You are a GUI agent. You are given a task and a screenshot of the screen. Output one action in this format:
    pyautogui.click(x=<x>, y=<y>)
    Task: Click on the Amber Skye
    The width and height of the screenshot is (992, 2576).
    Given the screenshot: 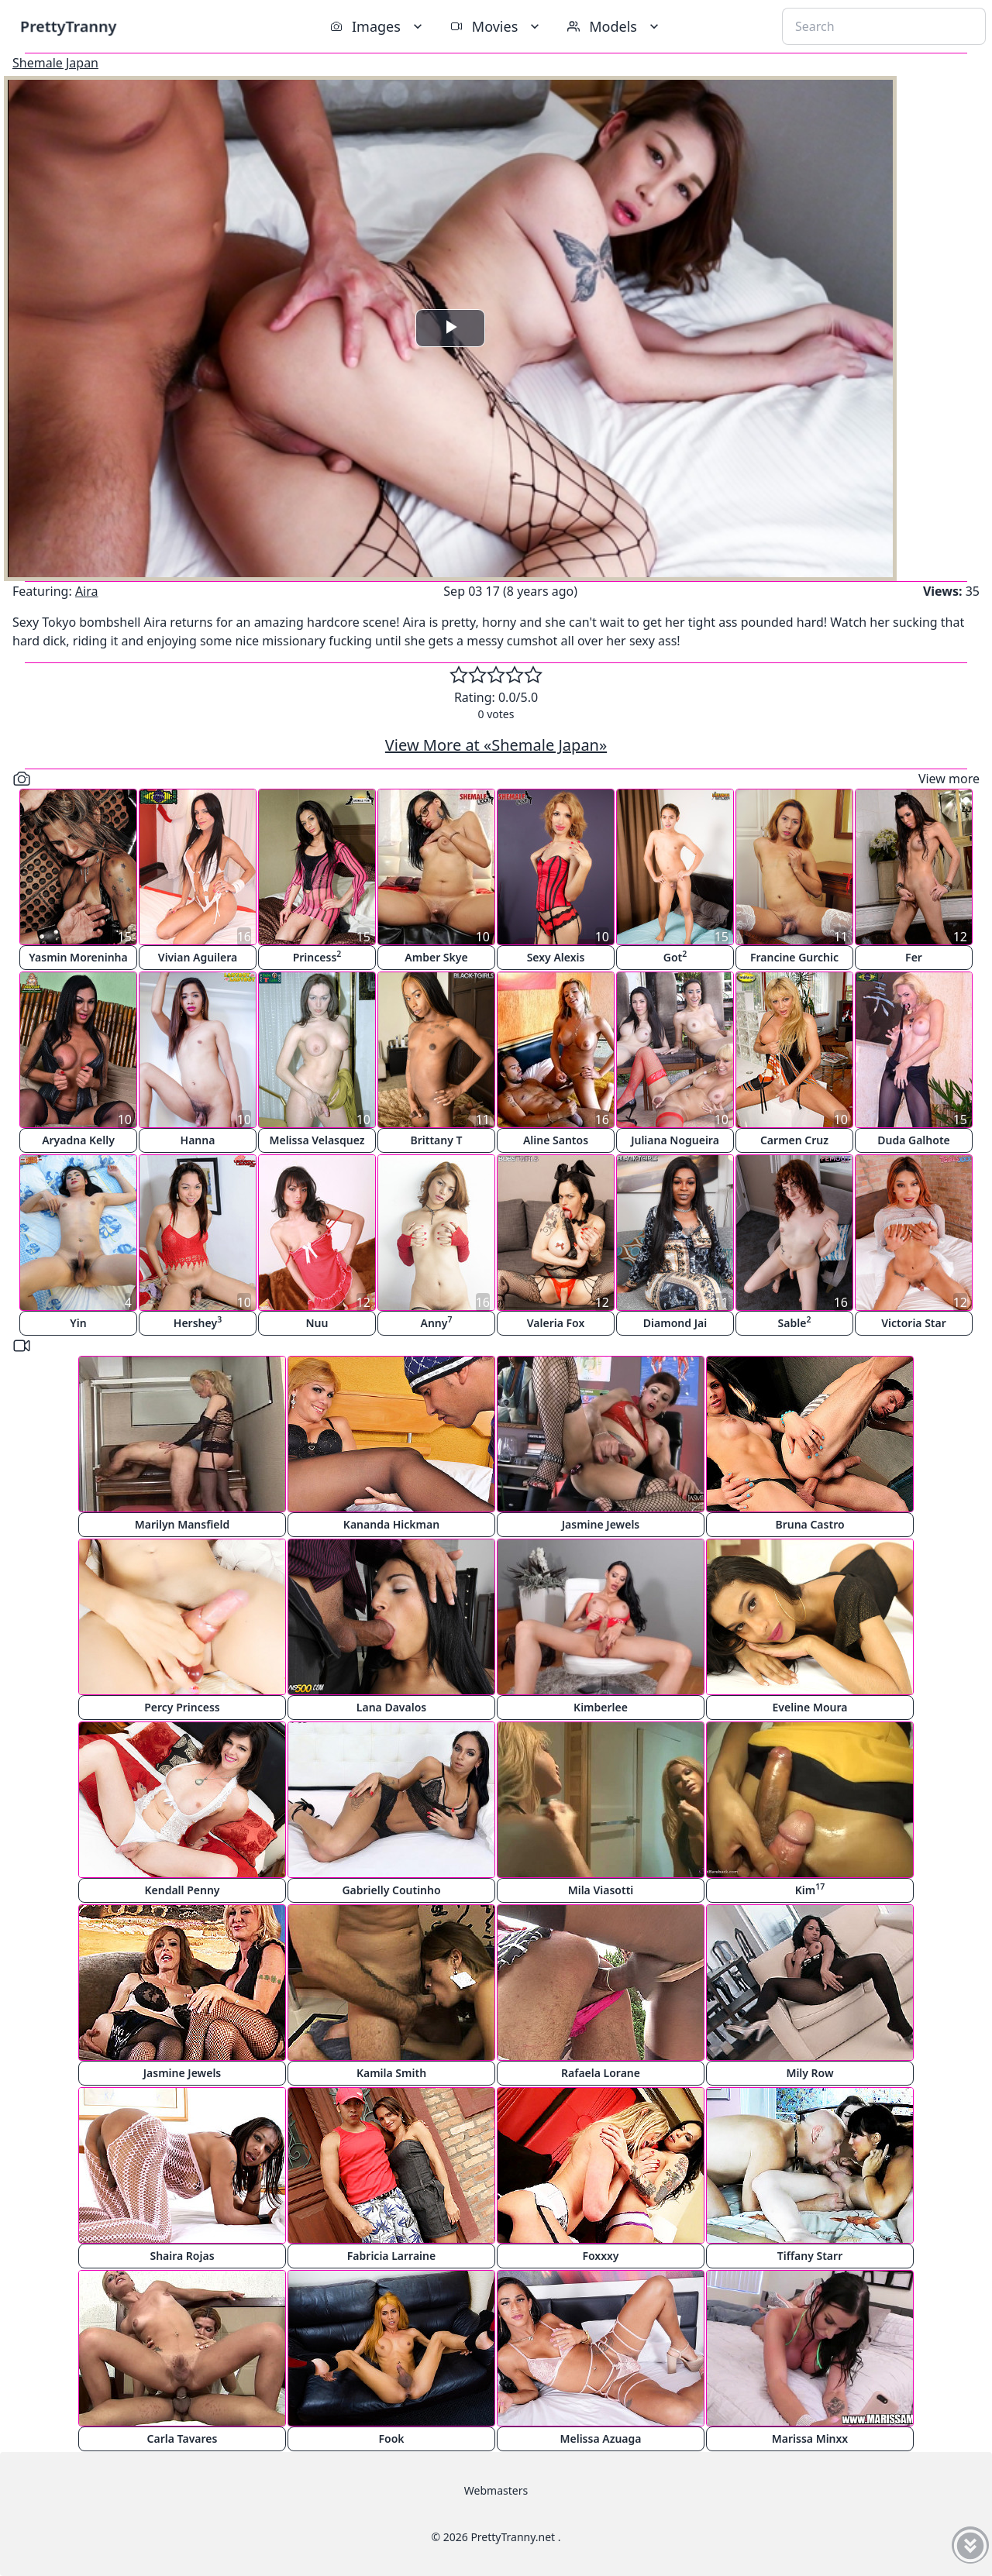 What is the action you would take?
    pyautogui.click(x=436, y=957)
    